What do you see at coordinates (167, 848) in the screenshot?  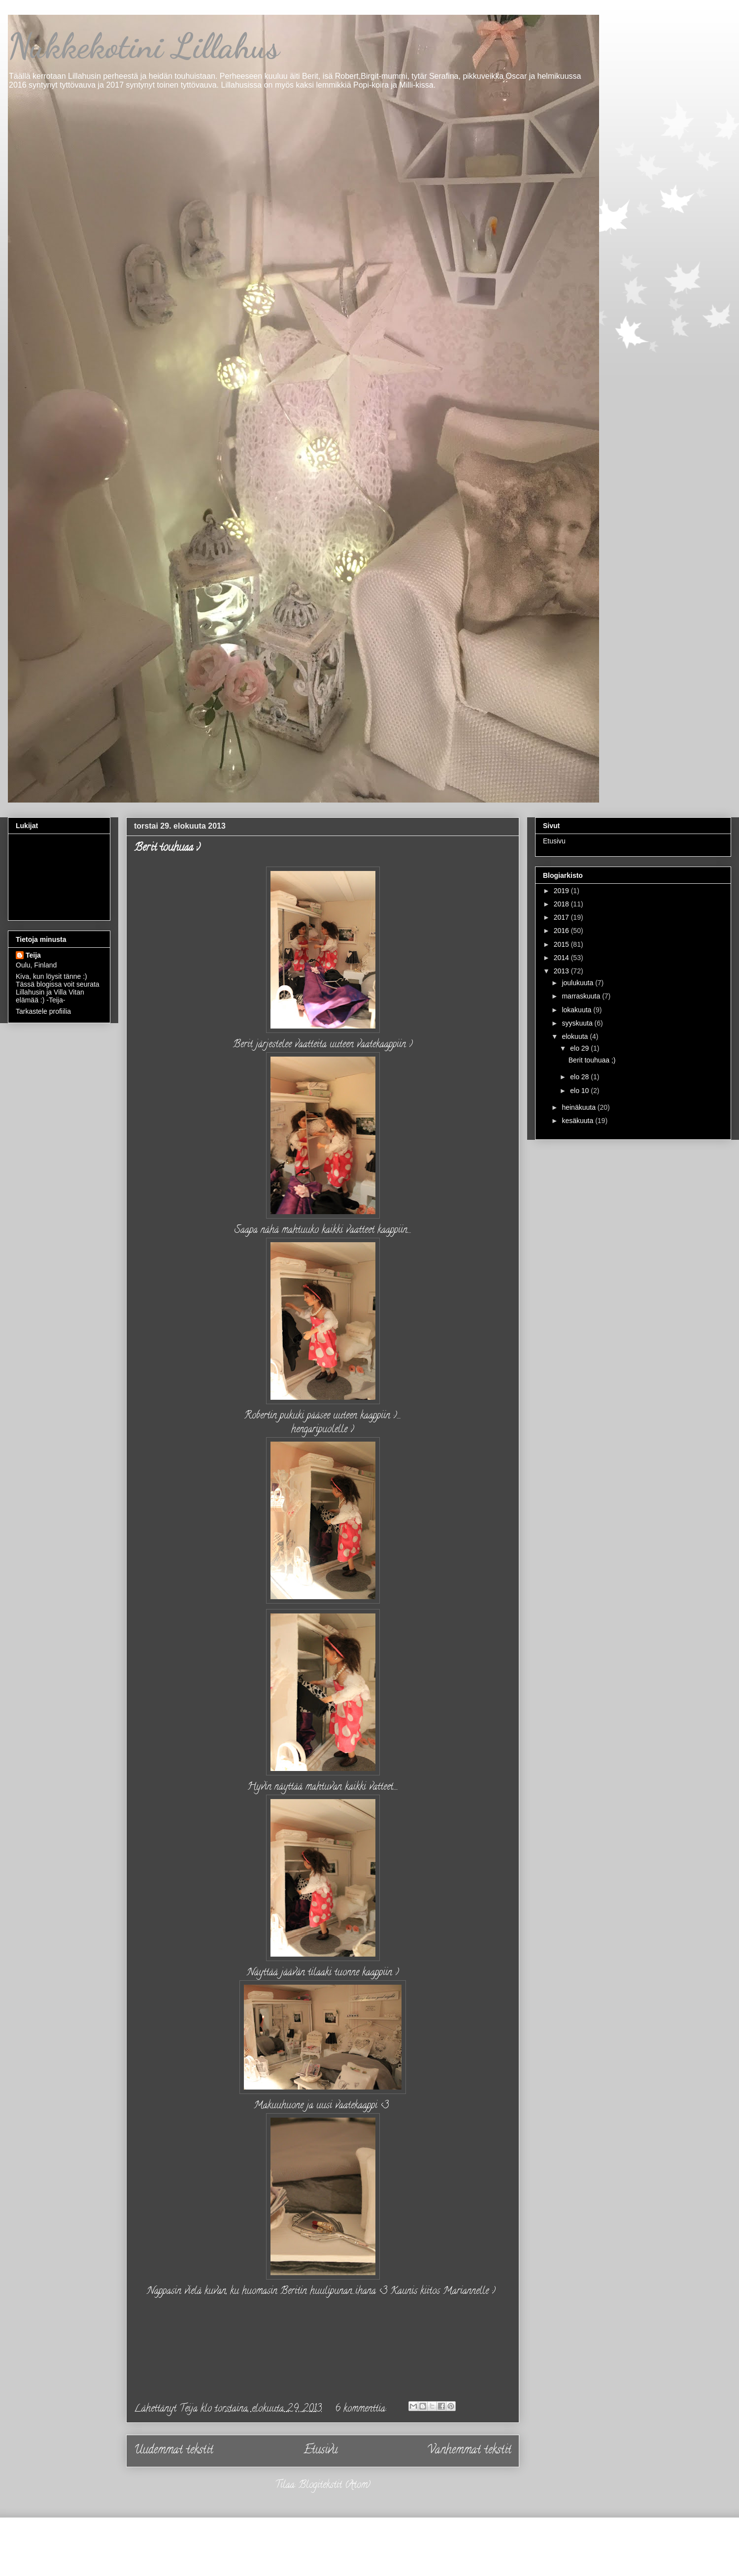 I see `Berit touhuaa ;)` at bounding box center [167, 848].